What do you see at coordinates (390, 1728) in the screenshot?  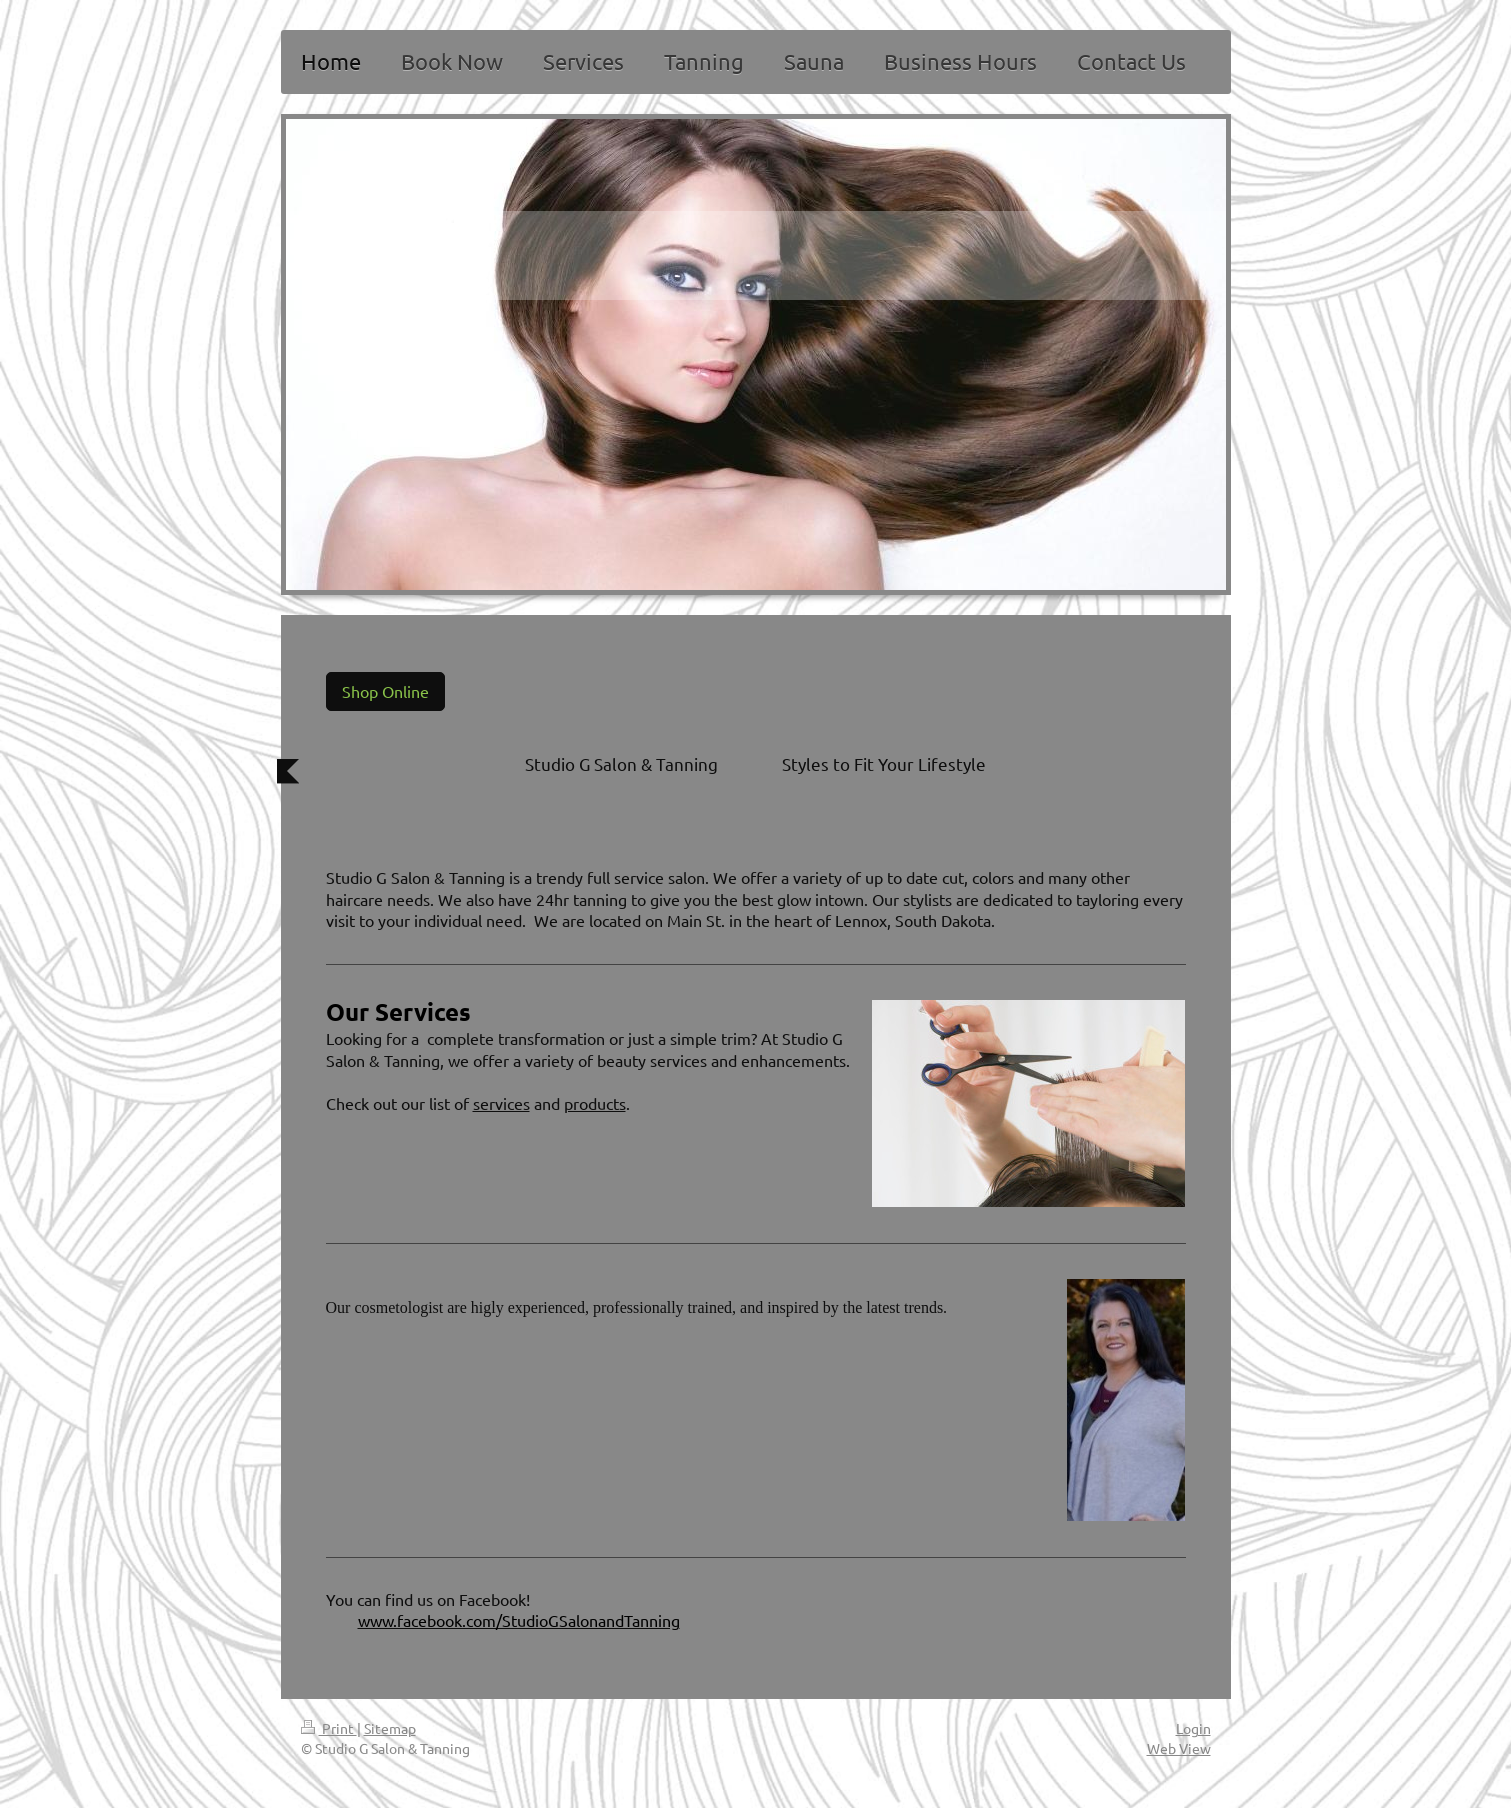 I see `Sitemap` at bounding box center [390, 1728].